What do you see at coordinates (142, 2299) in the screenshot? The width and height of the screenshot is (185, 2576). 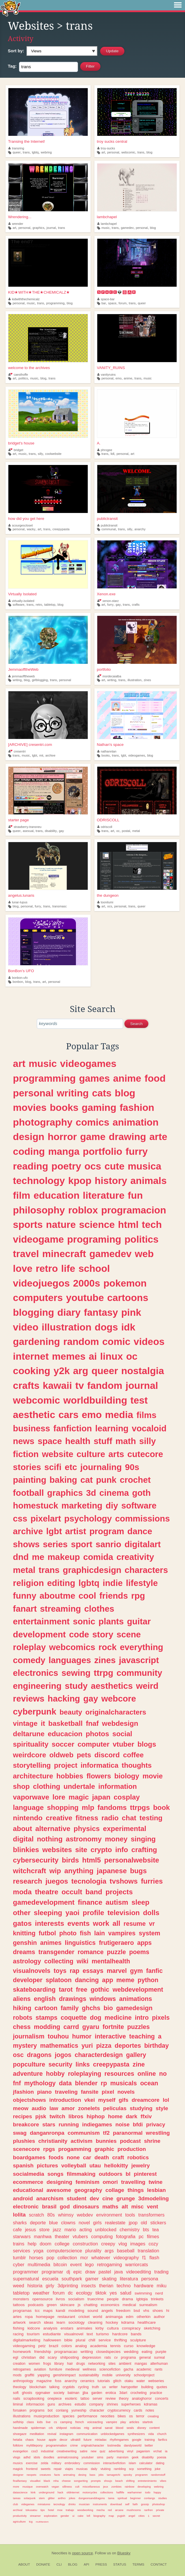 I see `lgbtqia` at bounding box center [142, 2299].